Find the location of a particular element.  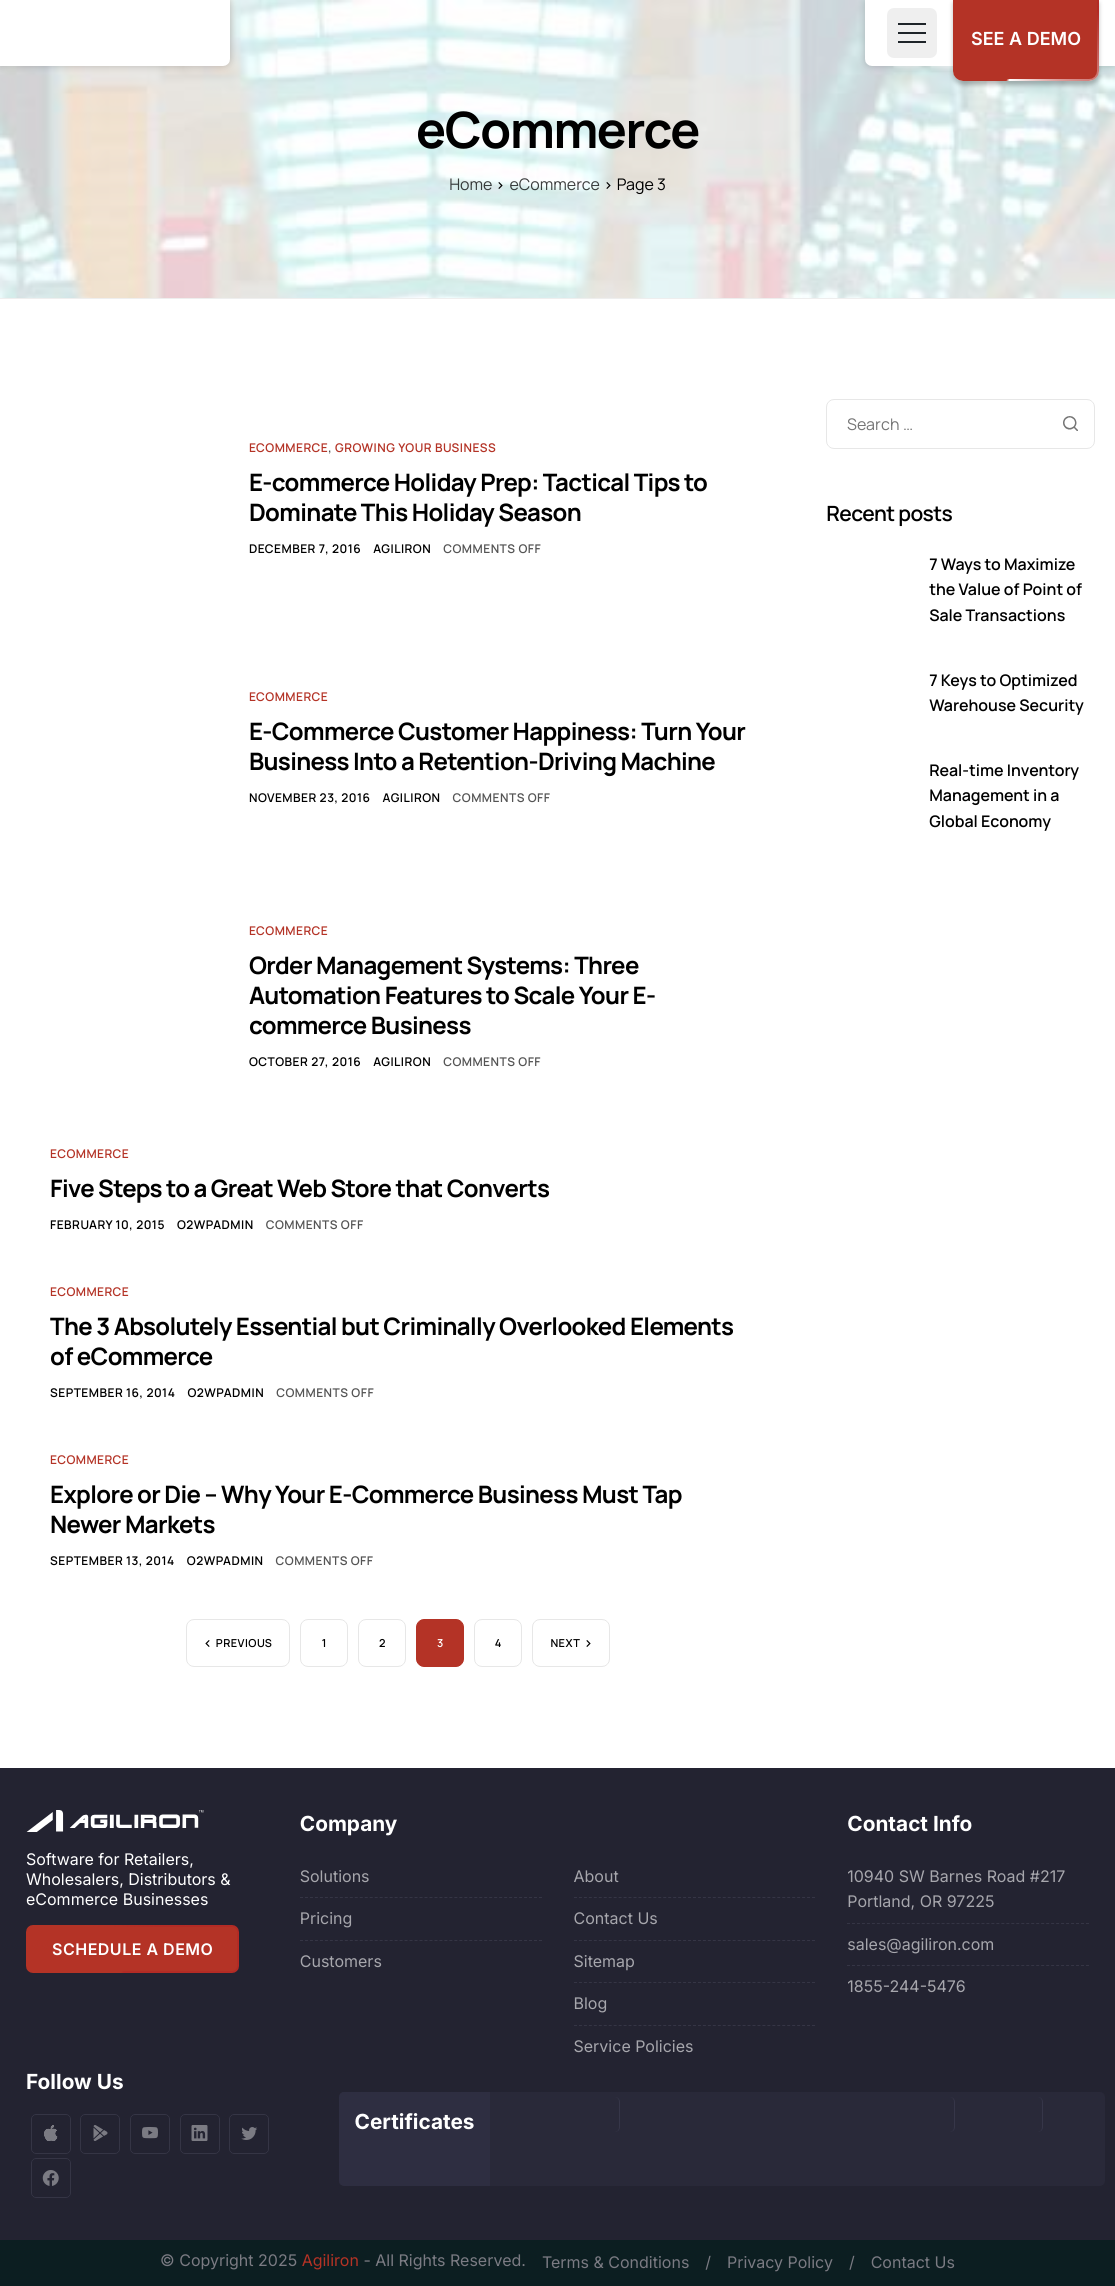

E-Commerce Customer Happiness: Turn Your Business Into a Retention-Driving Machine is located at coordinates (497, 746).